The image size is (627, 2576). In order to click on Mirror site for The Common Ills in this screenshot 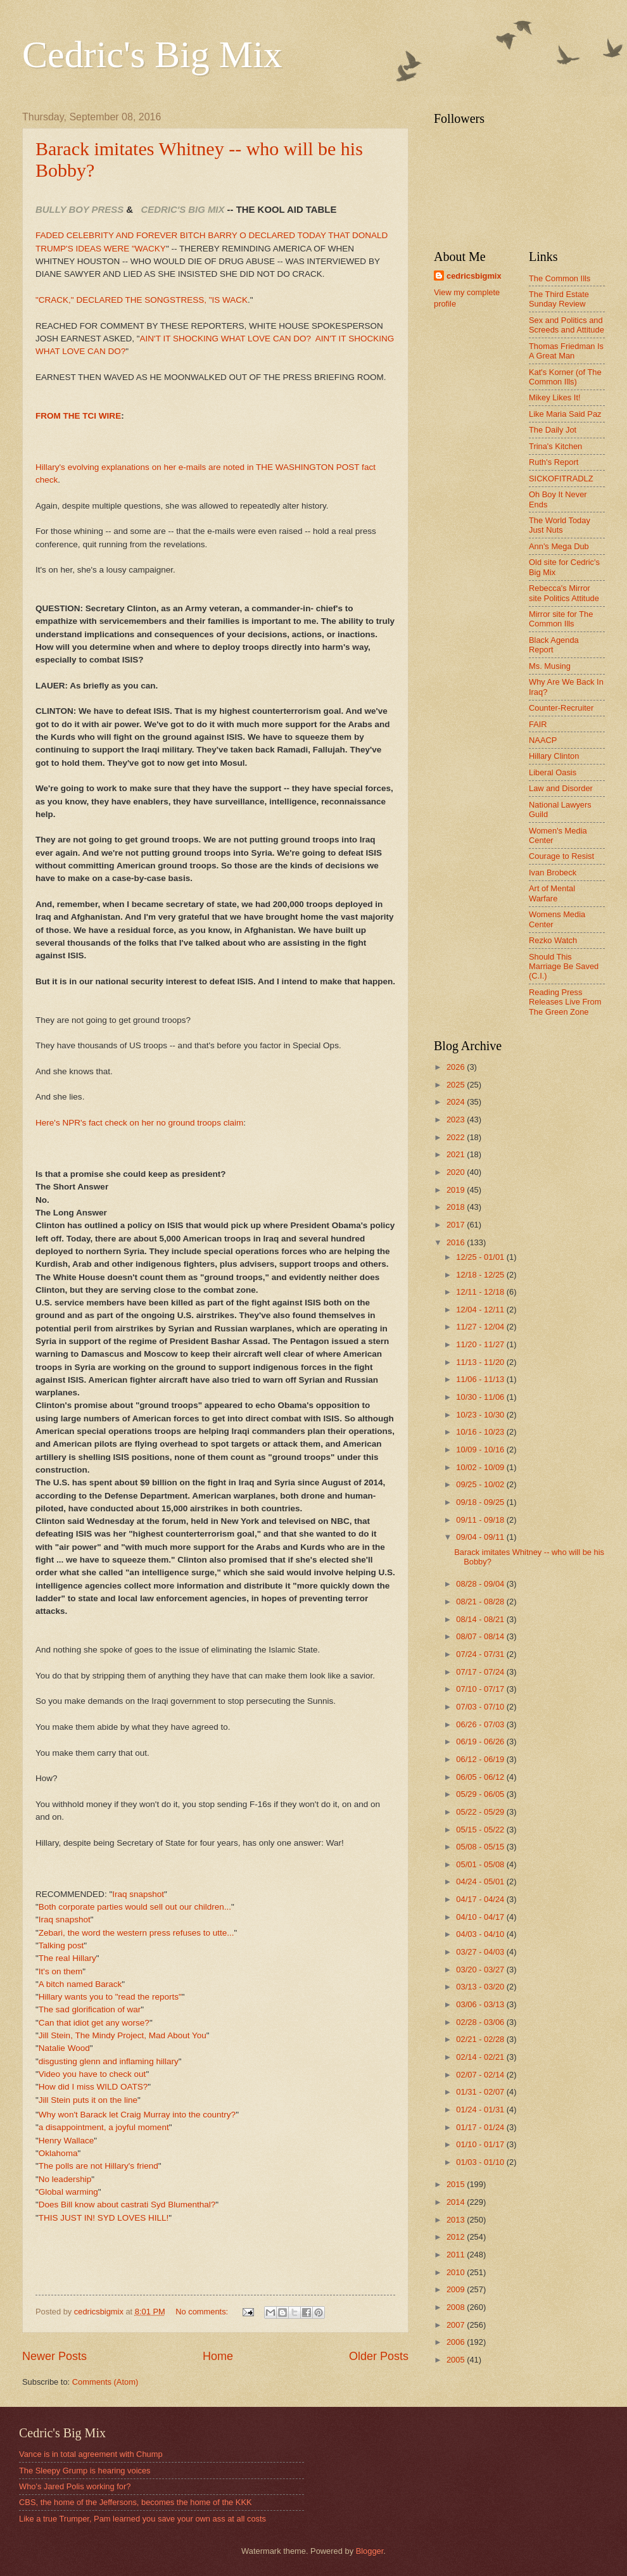, I will do `click(561, 618)`.